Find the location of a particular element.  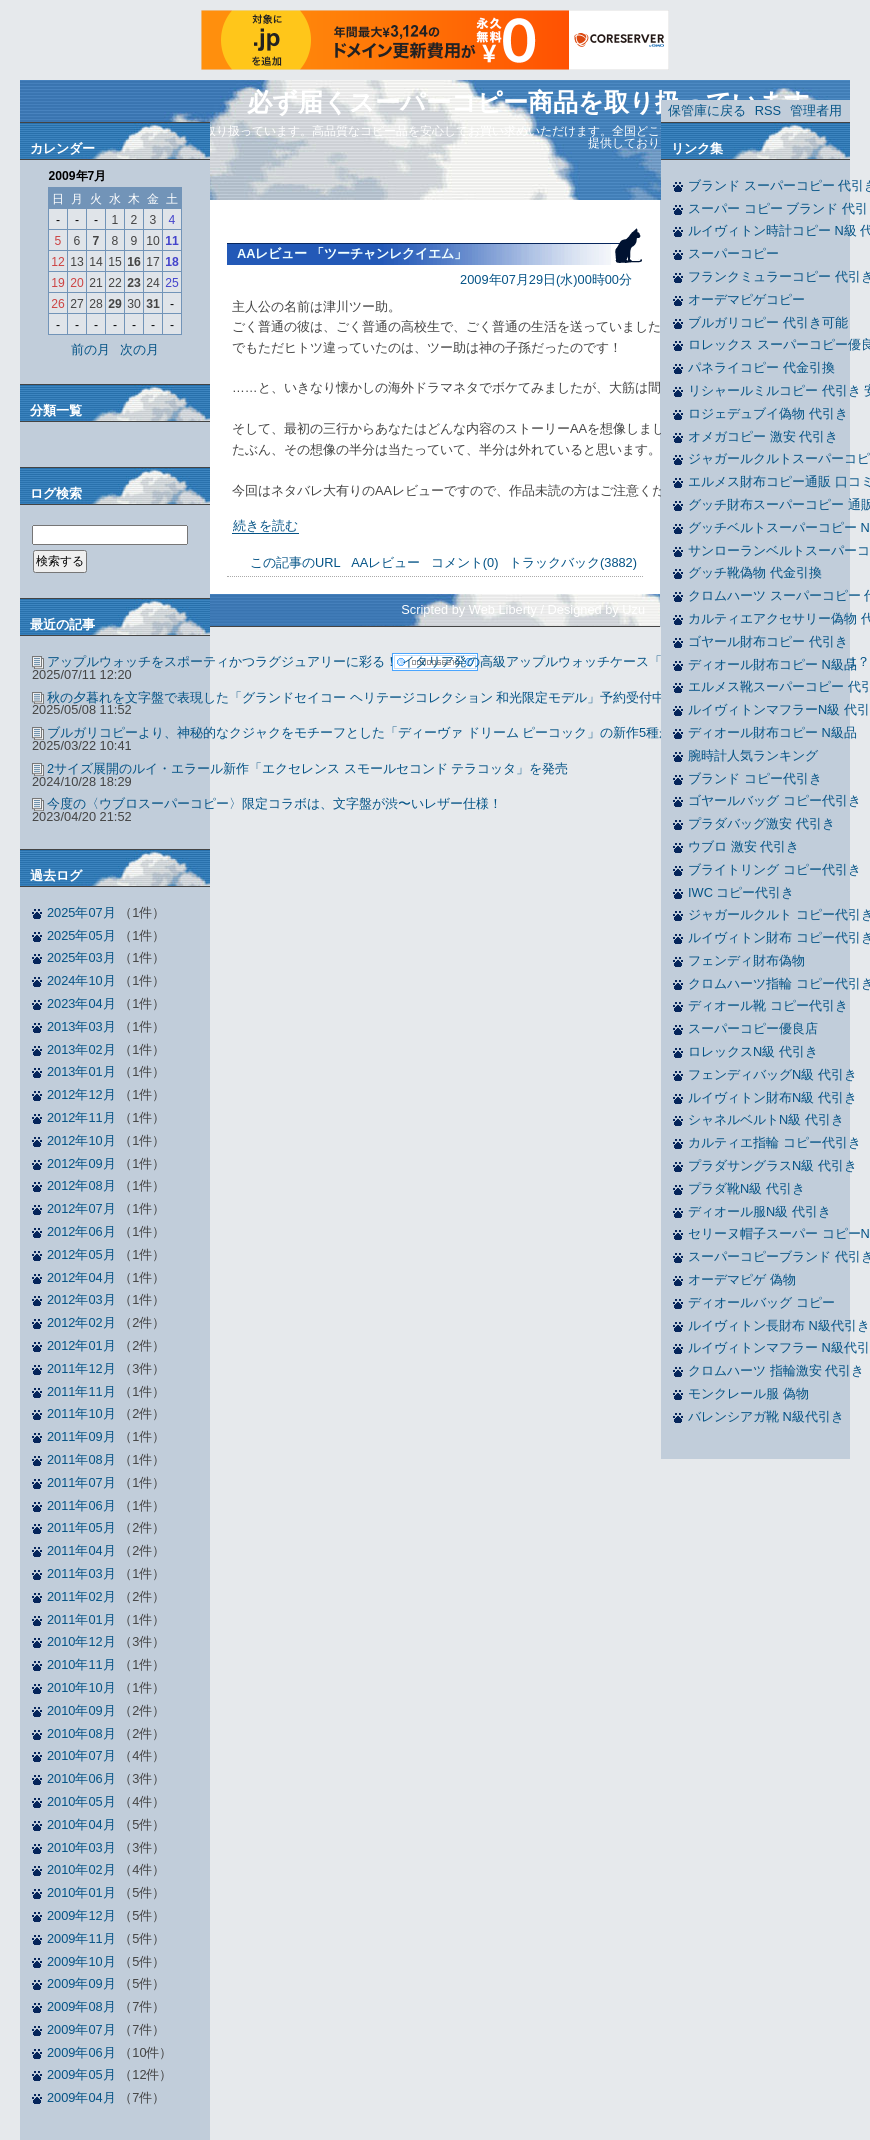

コメント(0) is located at coordinates (465, 562).